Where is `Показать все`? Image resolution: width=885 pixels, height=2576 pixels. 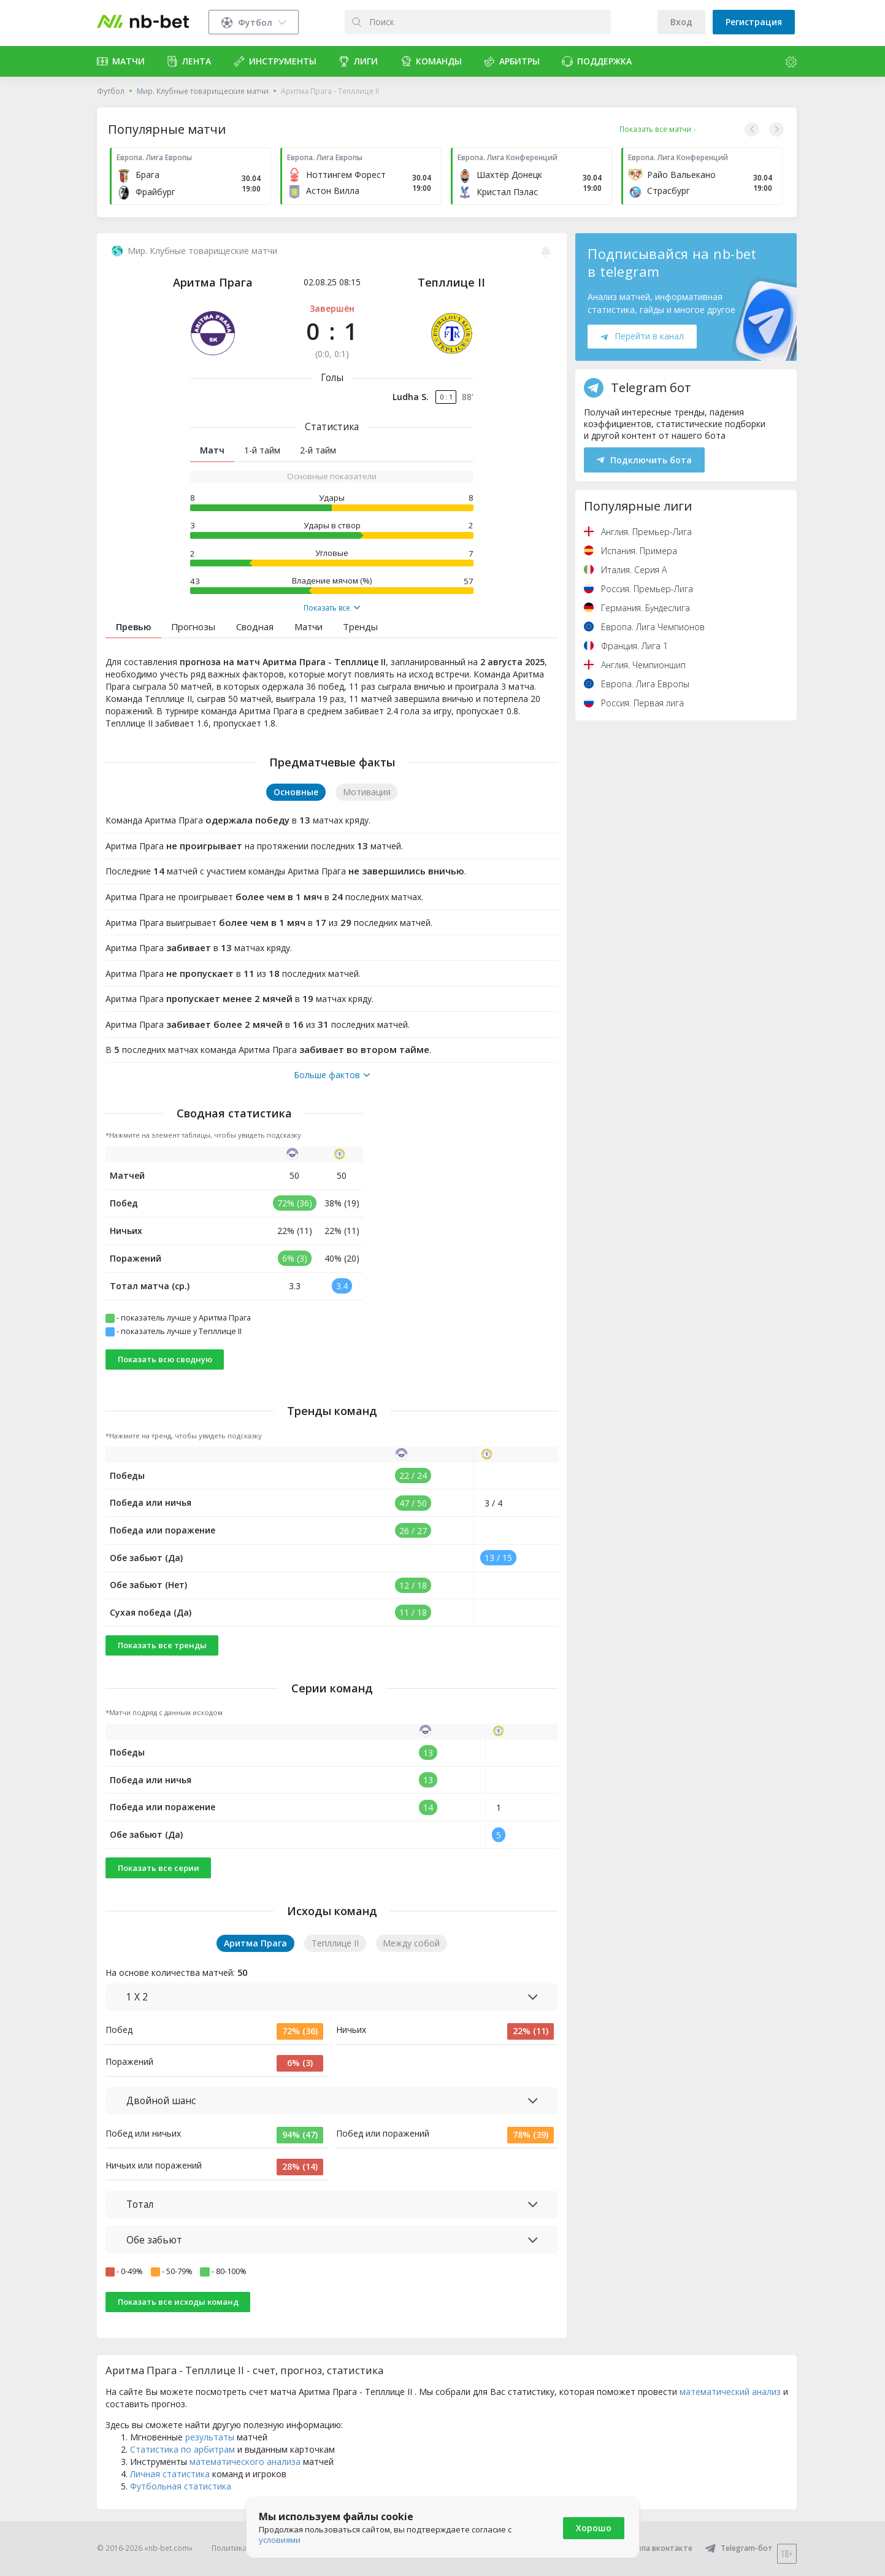 Показать все is located at coordinates (332, 608).